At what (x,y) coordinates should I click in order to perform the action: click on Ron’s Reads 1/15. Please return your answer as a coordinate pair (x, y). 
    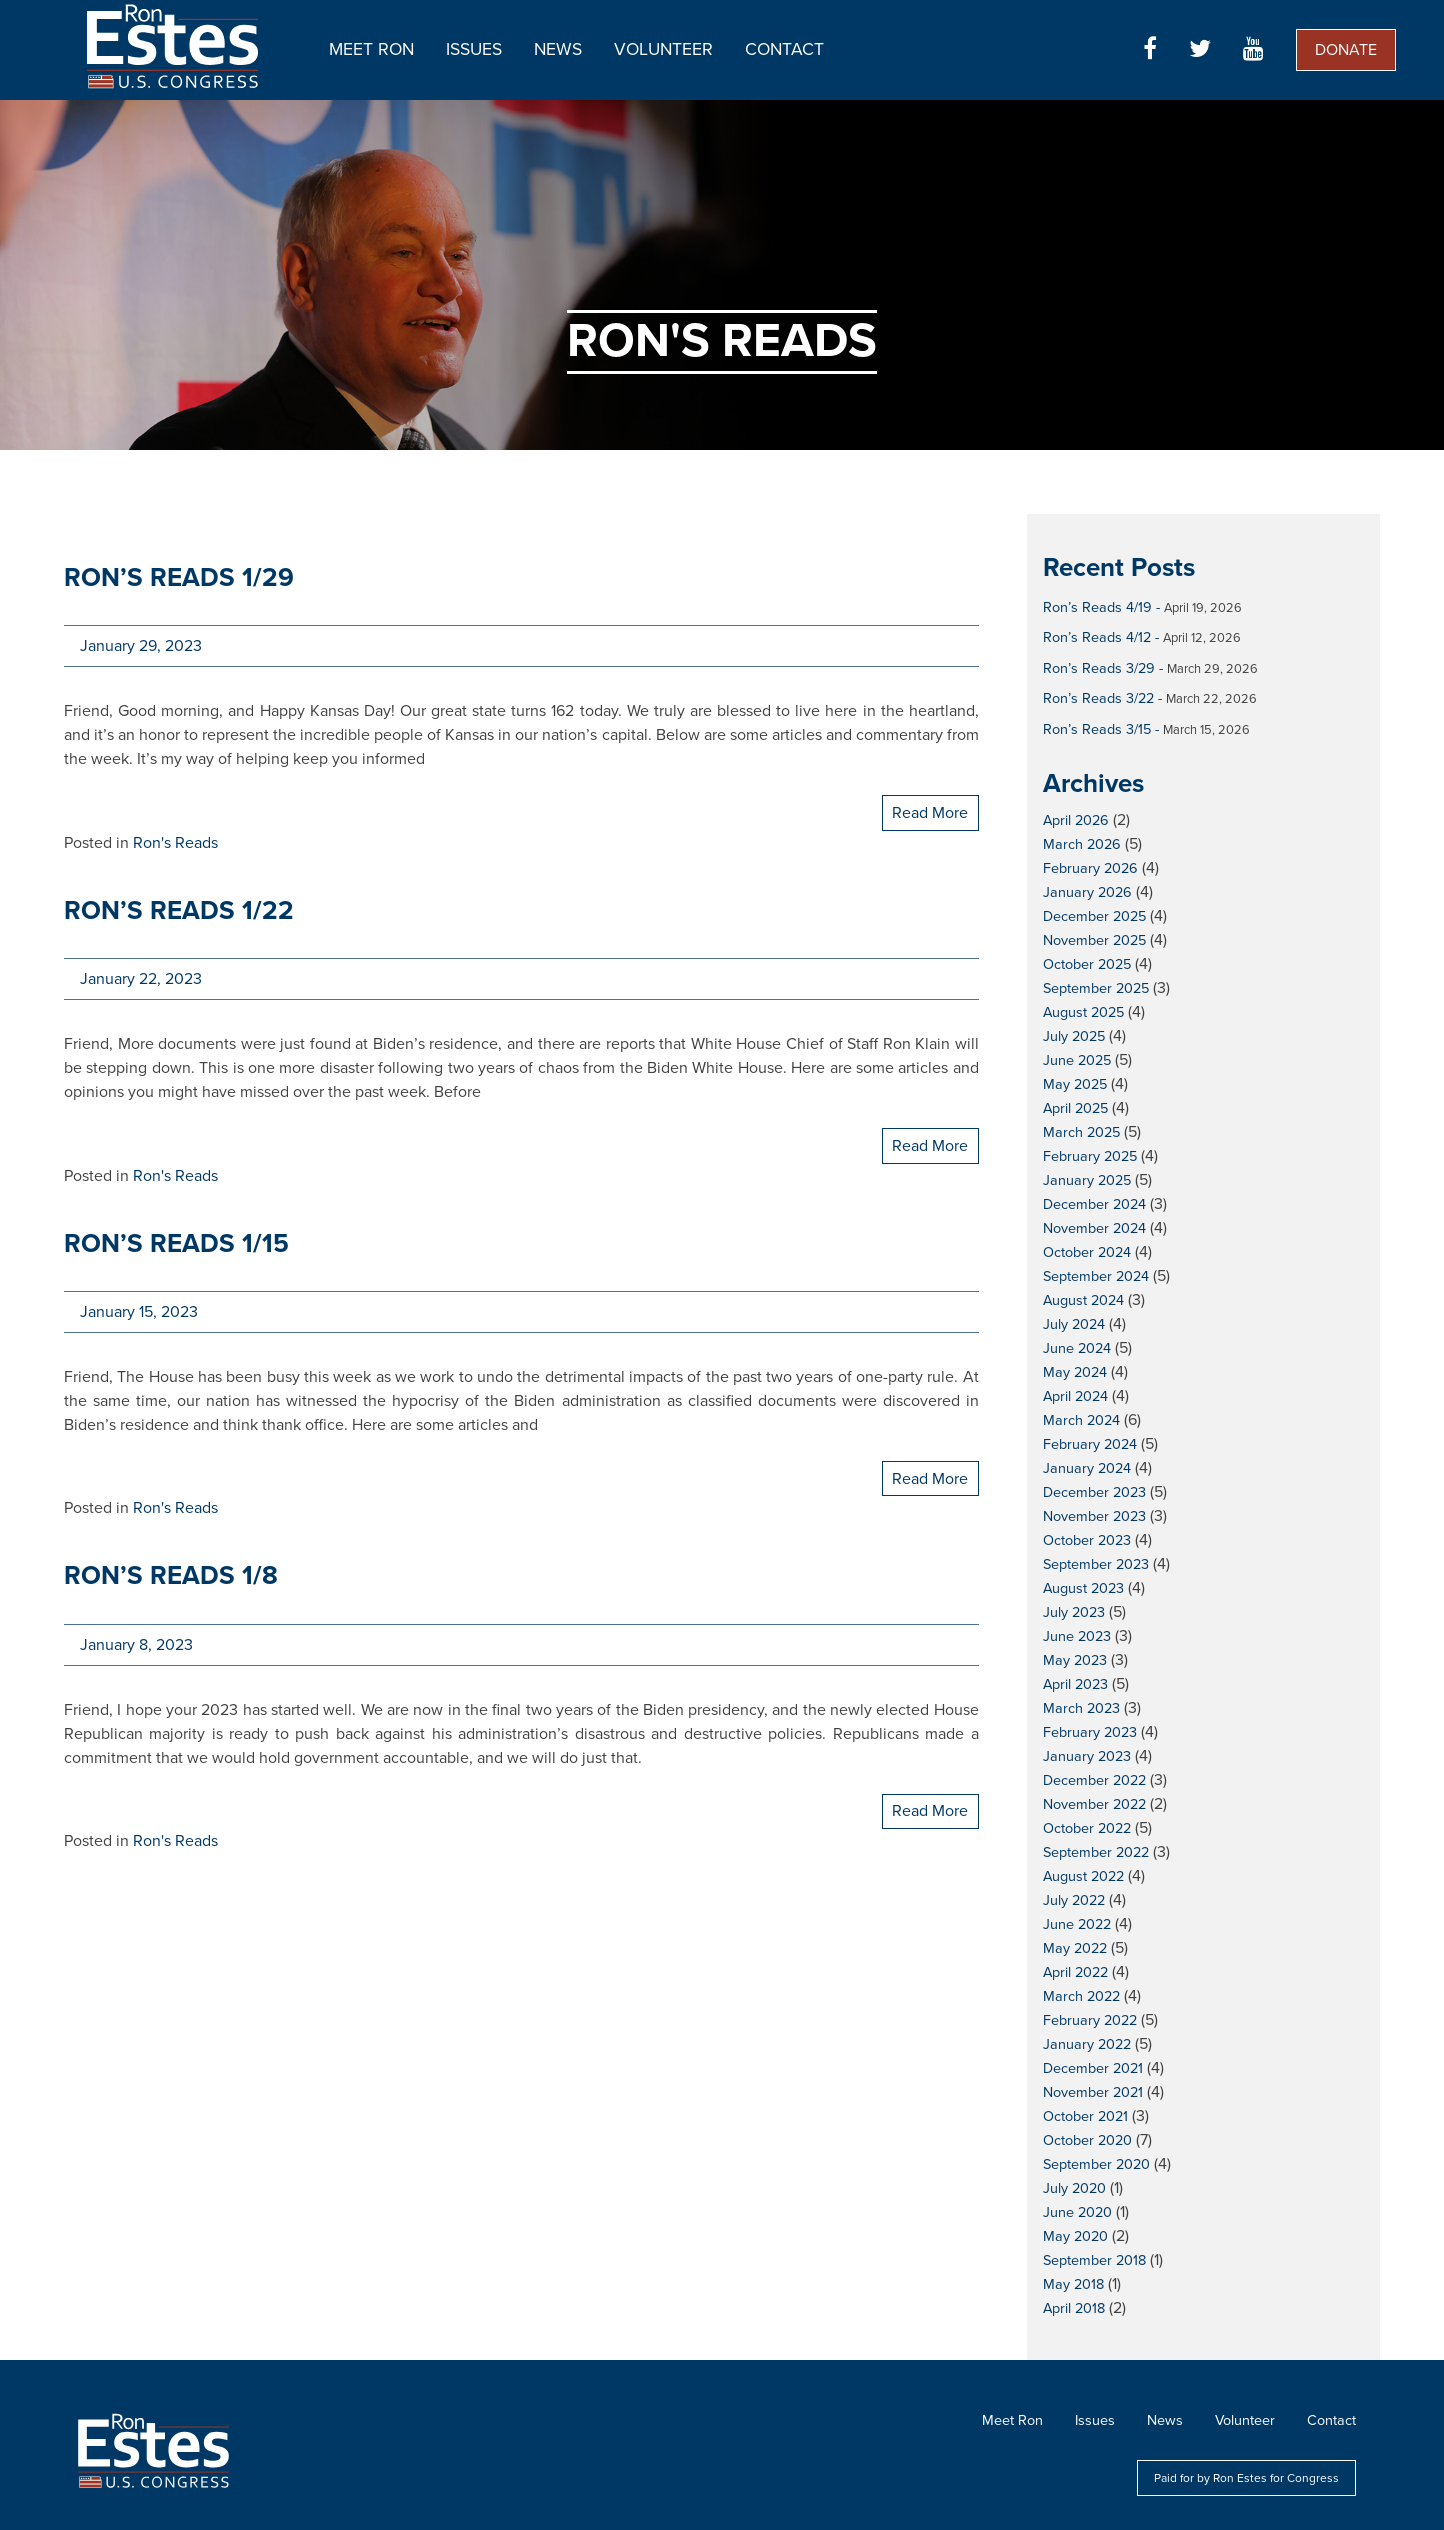
    Looking at the image, I should click on (176, 1243).